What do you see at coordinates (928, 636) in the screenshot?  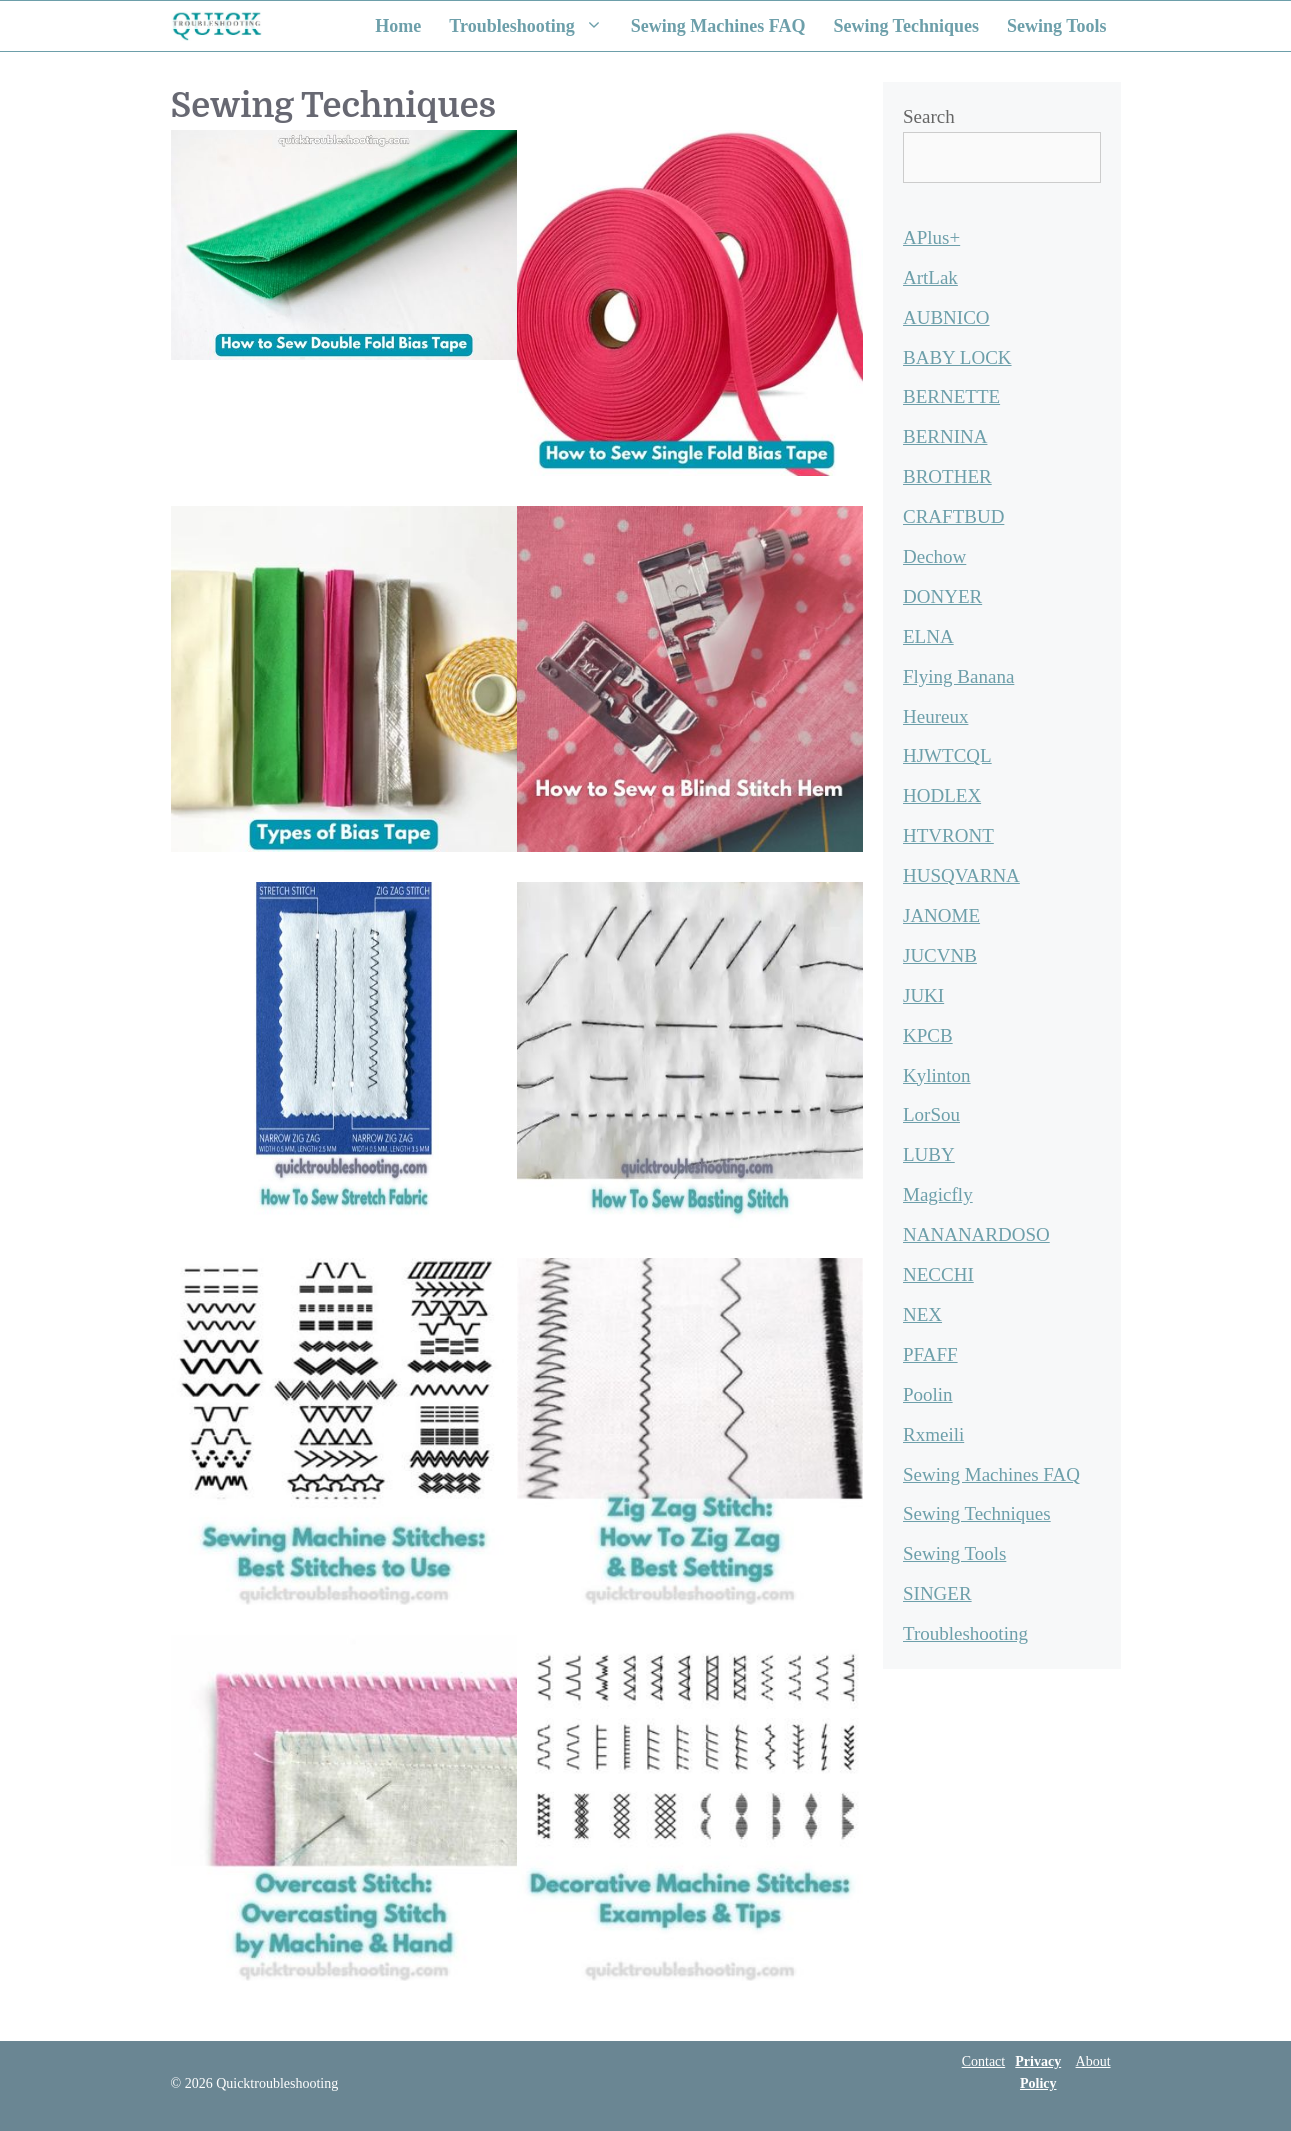 I see `ELNA` at bounding box center [928, 636].